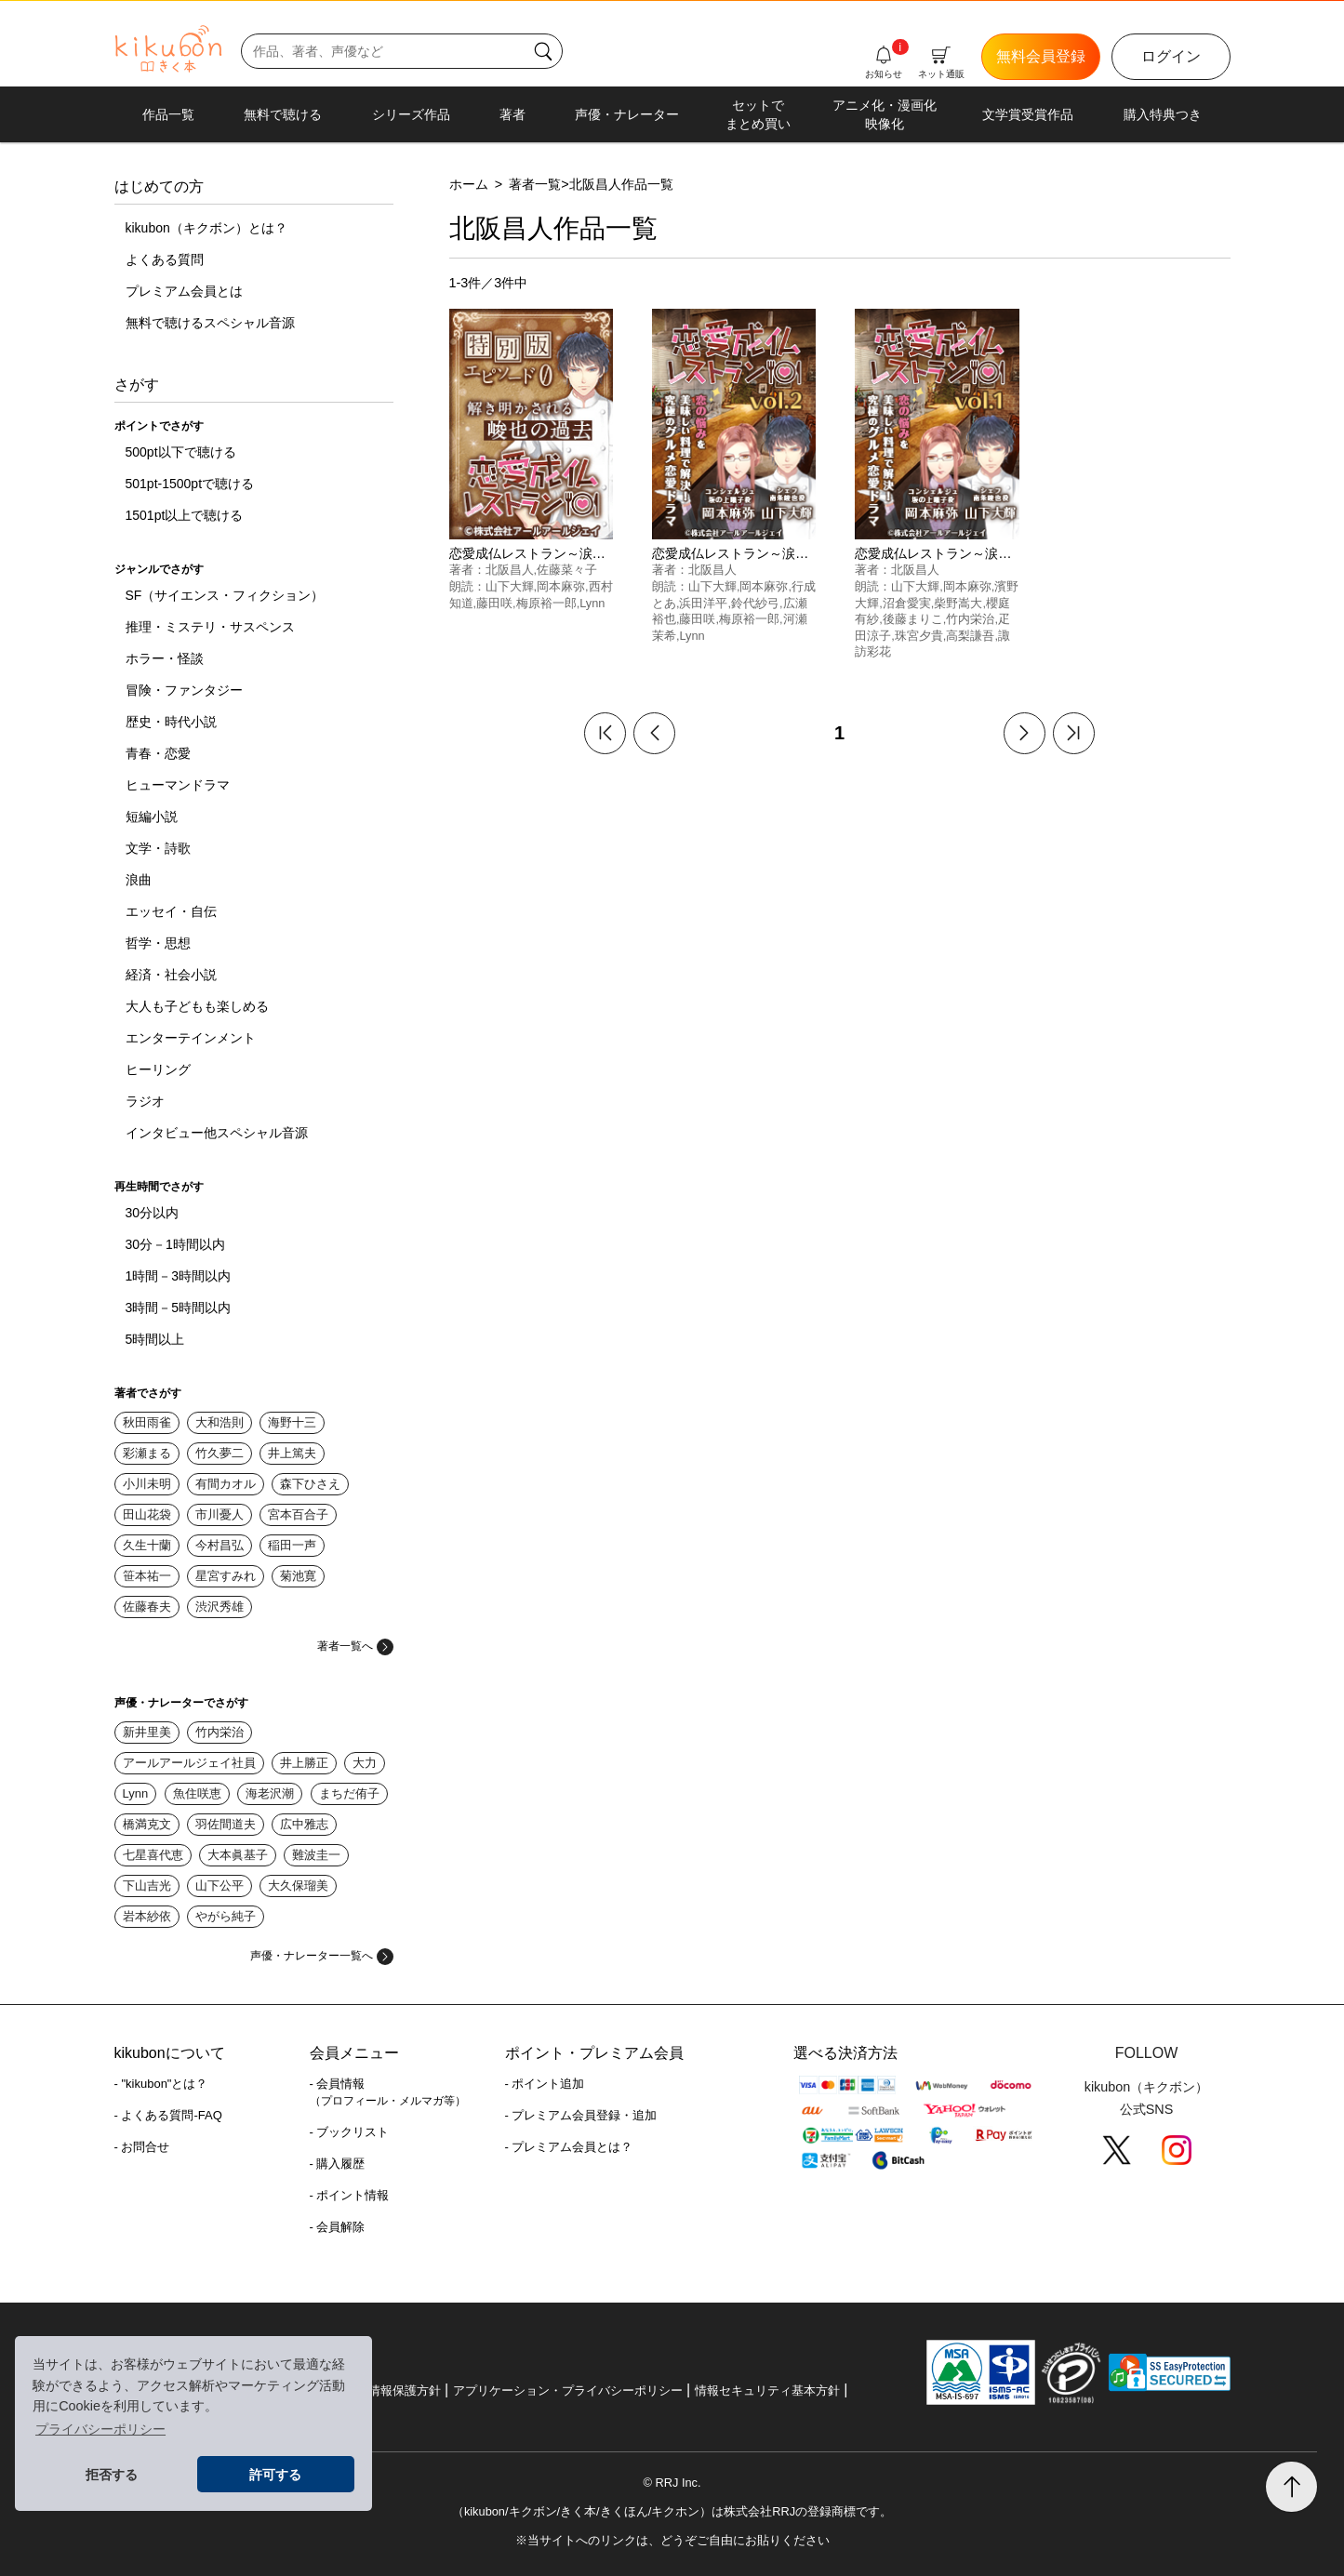 The height and width of the screenshot is (2576, 1344). What do you see at coordinates (219, 1732) in the screenshot?
I see `竹内栄治` at bounding box center [219, 1732].